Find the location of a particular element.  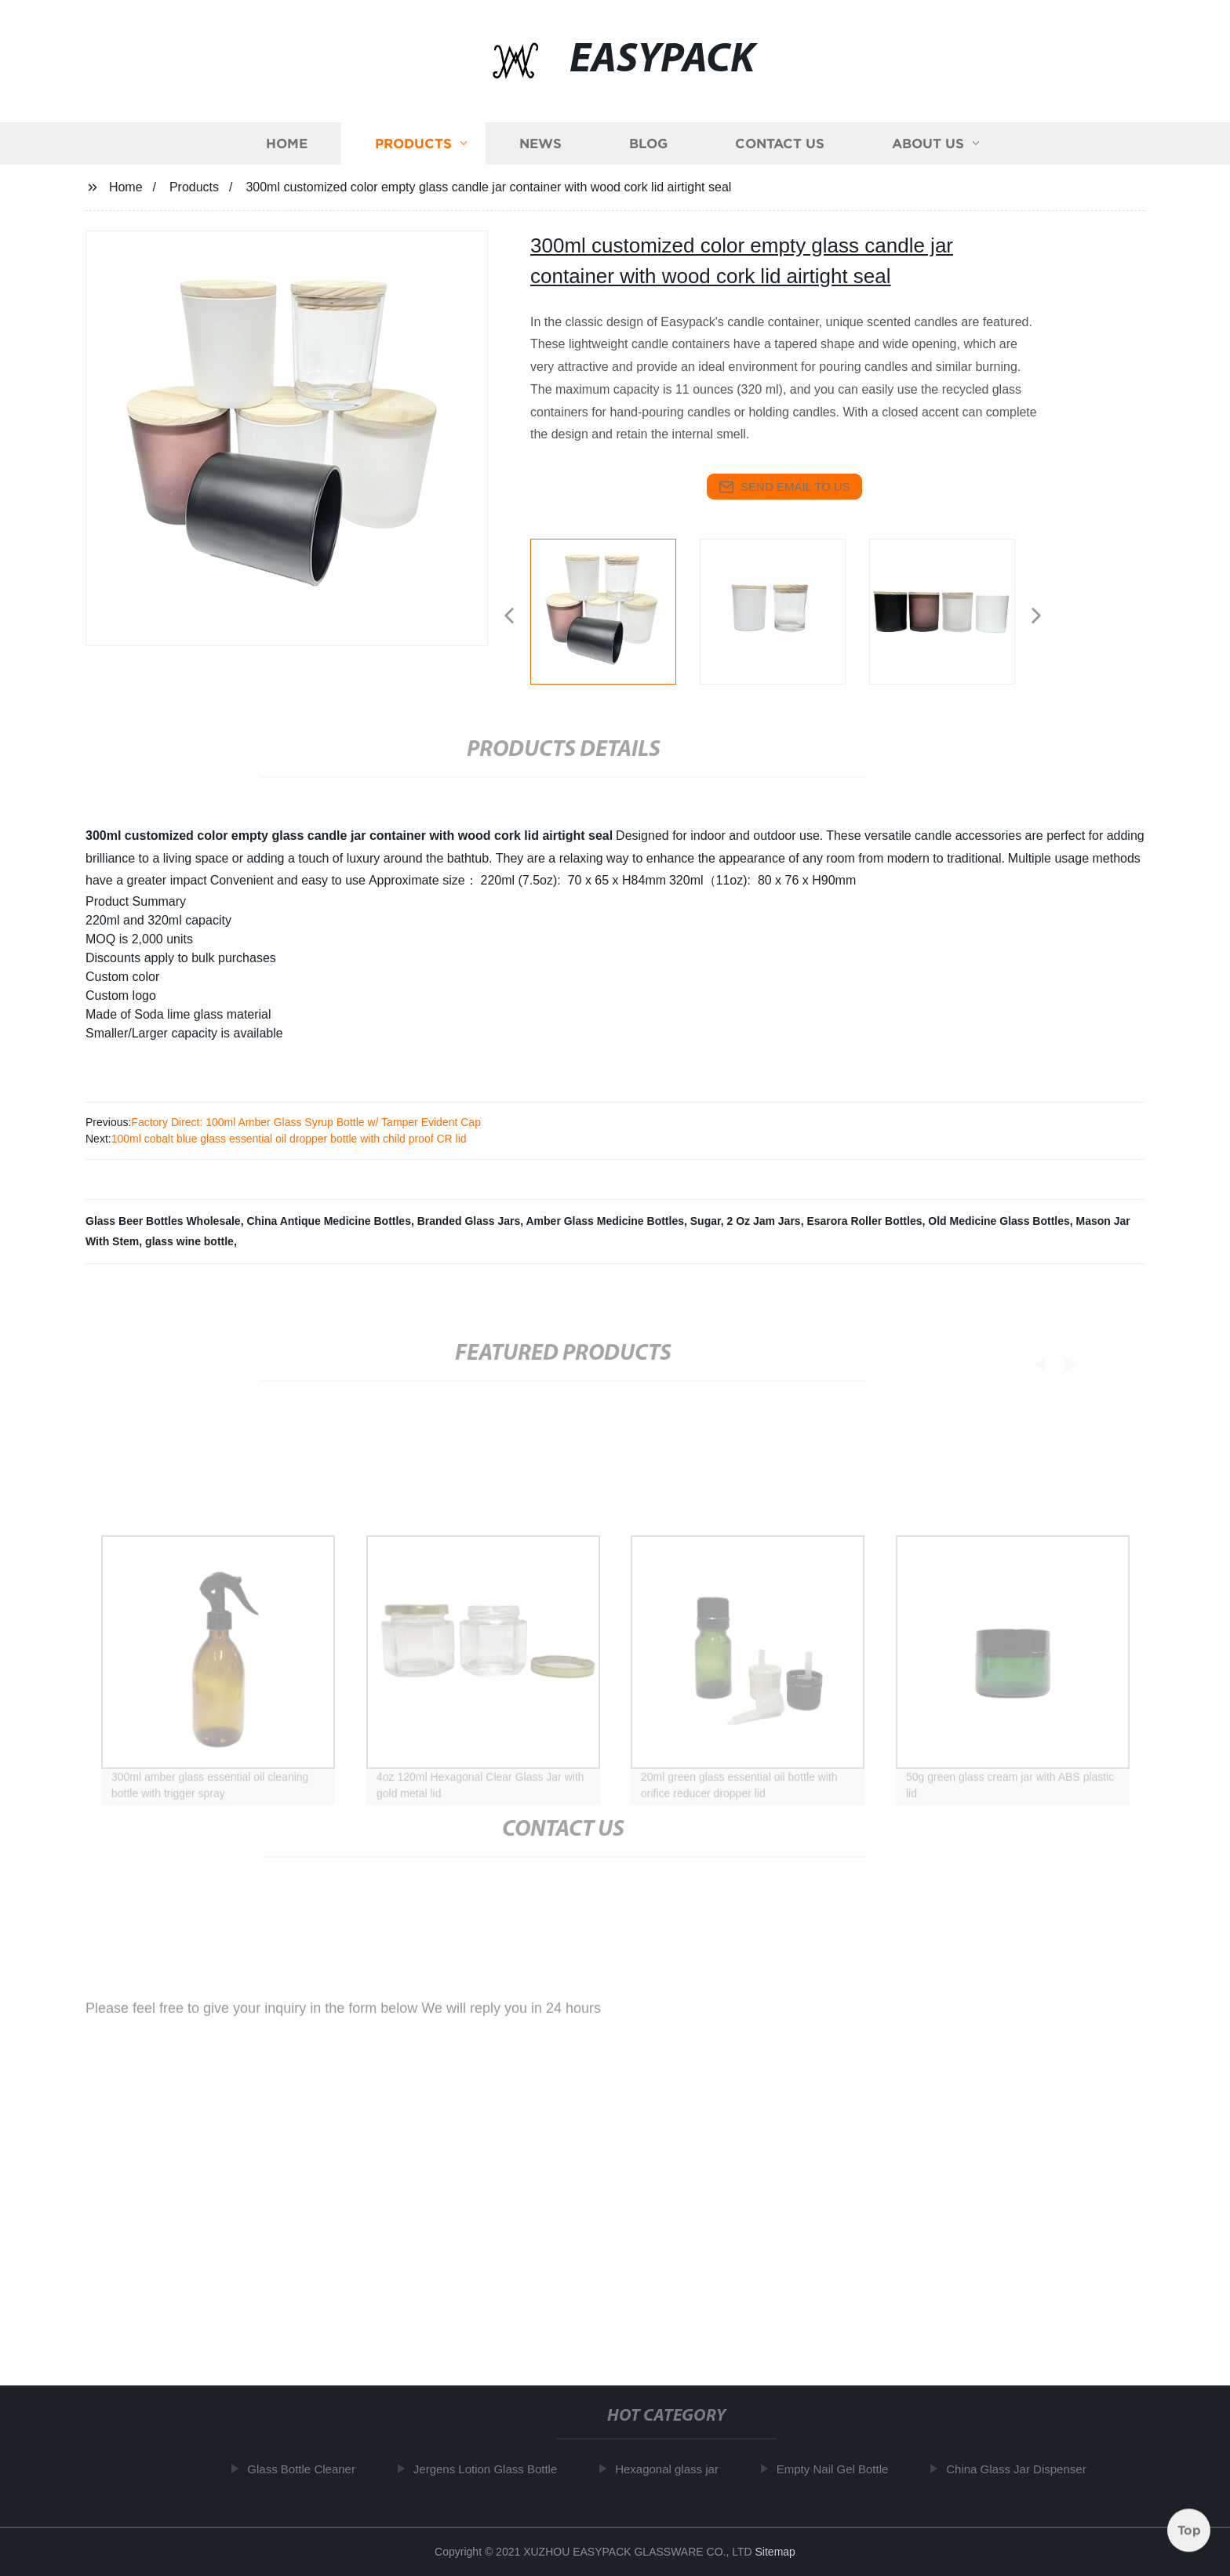

Glass Bottle Cleaner is located at coordinates (308, 2469).